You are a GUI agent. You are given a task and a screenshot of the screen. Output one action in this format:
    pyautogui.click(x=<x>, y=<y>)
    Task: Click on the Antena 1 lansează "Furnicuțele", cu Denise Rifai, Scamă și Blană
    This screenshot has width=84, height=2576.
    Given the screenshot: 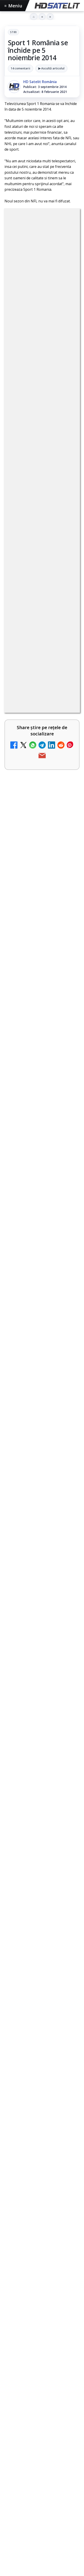 What is the action you would take?
    pyautogui.click(x=29, y=1531)
    